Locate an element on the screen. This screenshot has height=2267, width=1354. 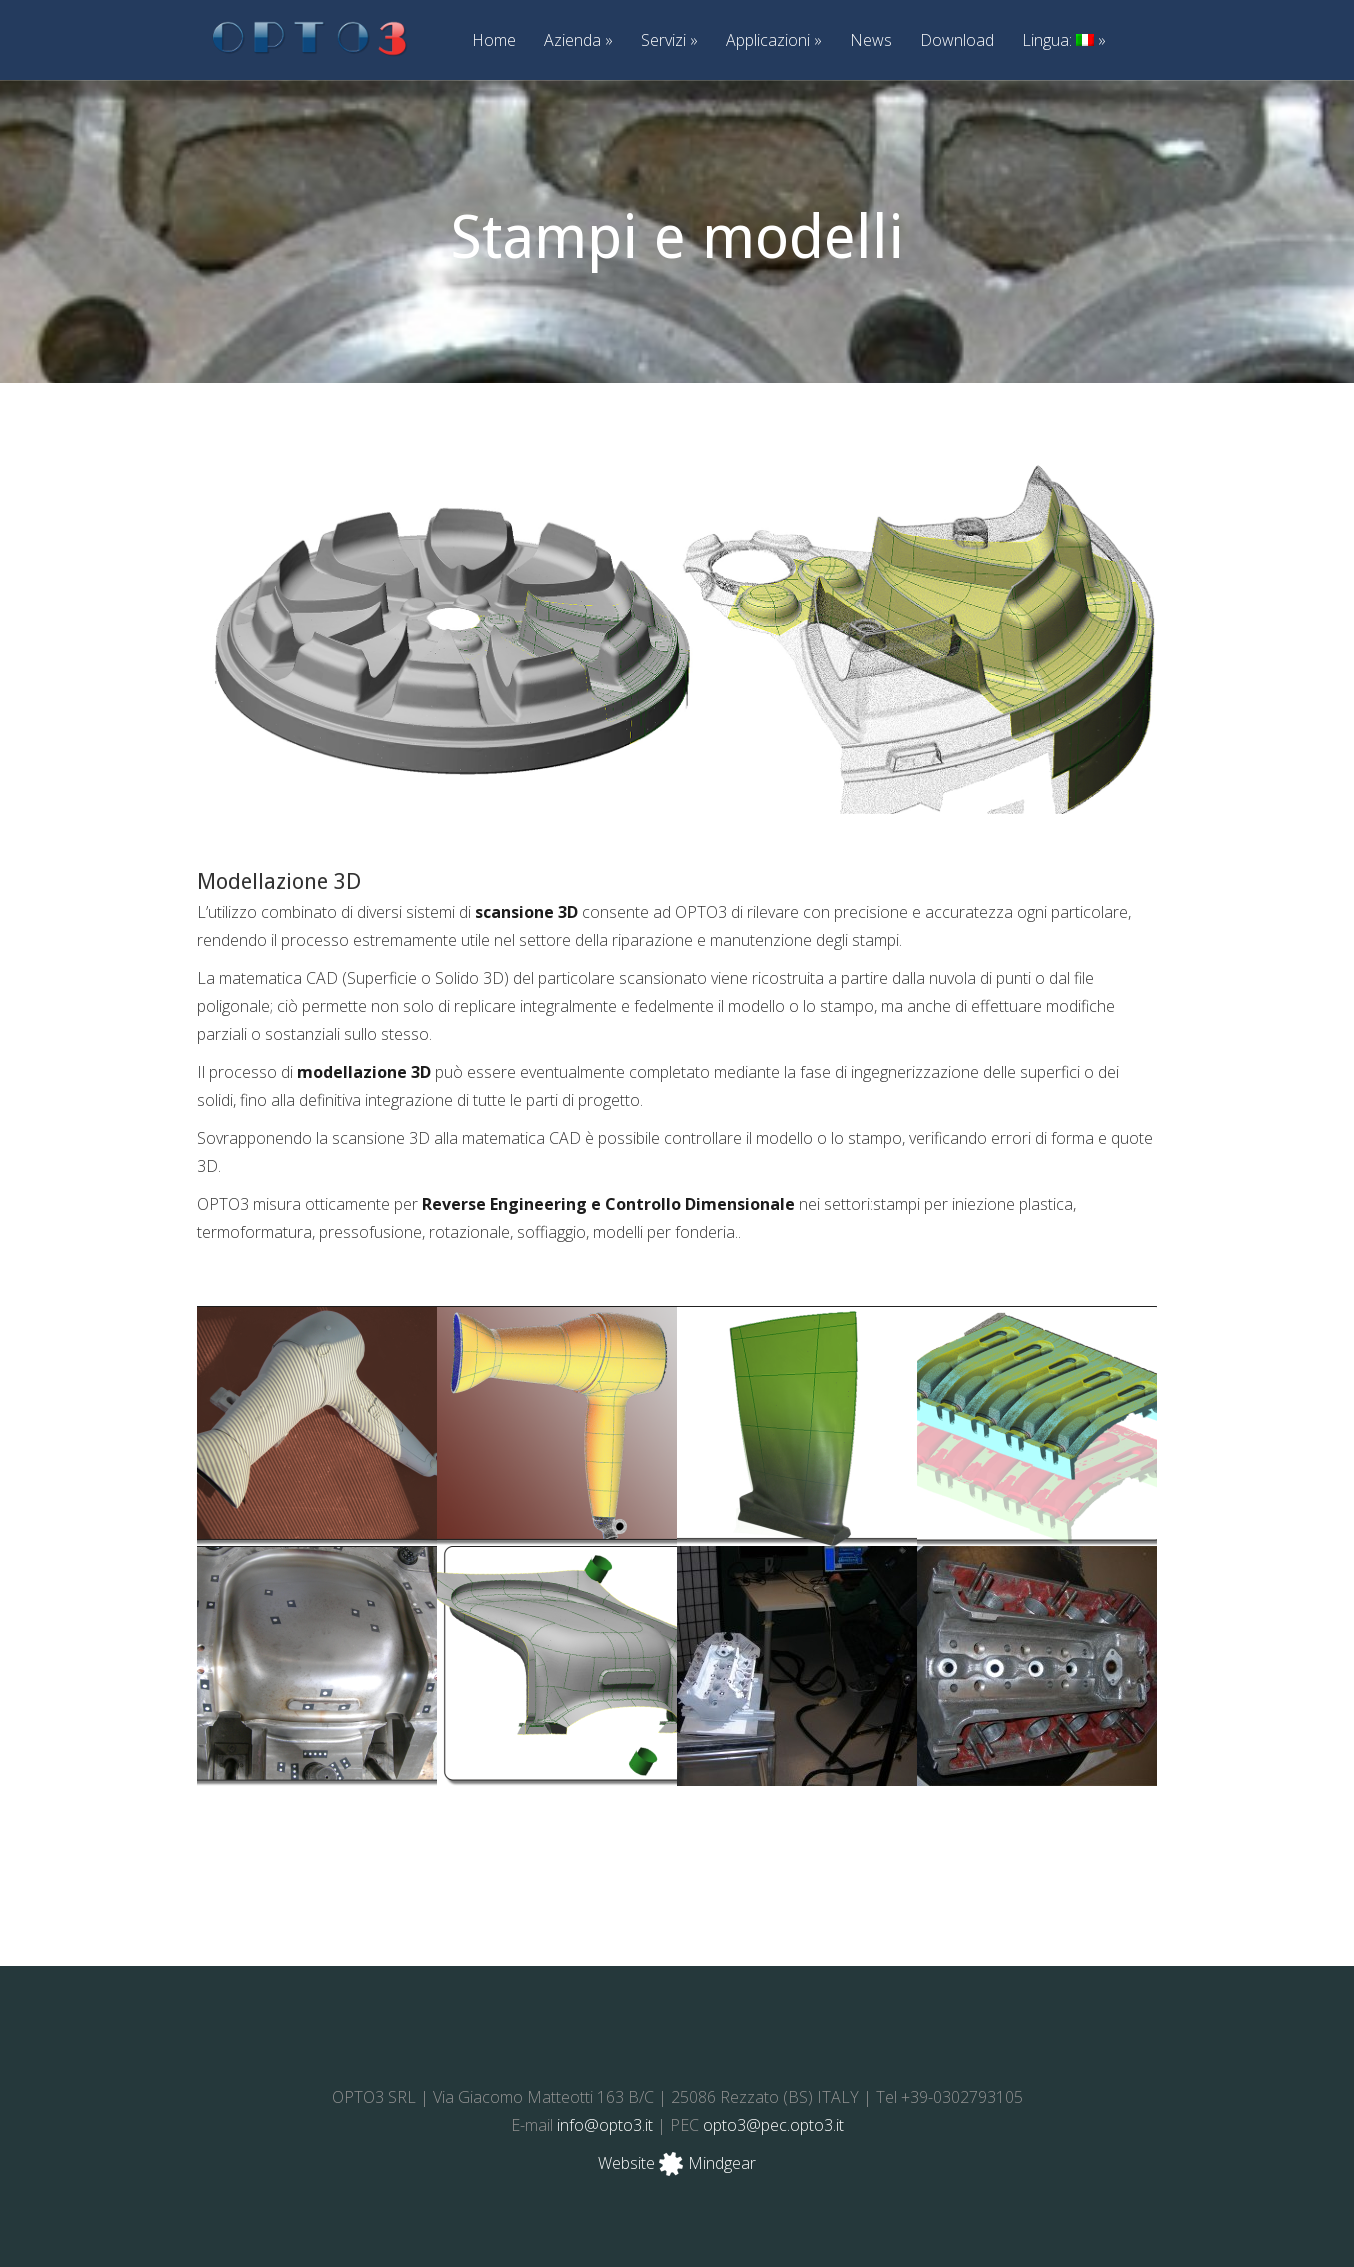
opto3@pec.opto3.it is located at coordinates (773, 2125).